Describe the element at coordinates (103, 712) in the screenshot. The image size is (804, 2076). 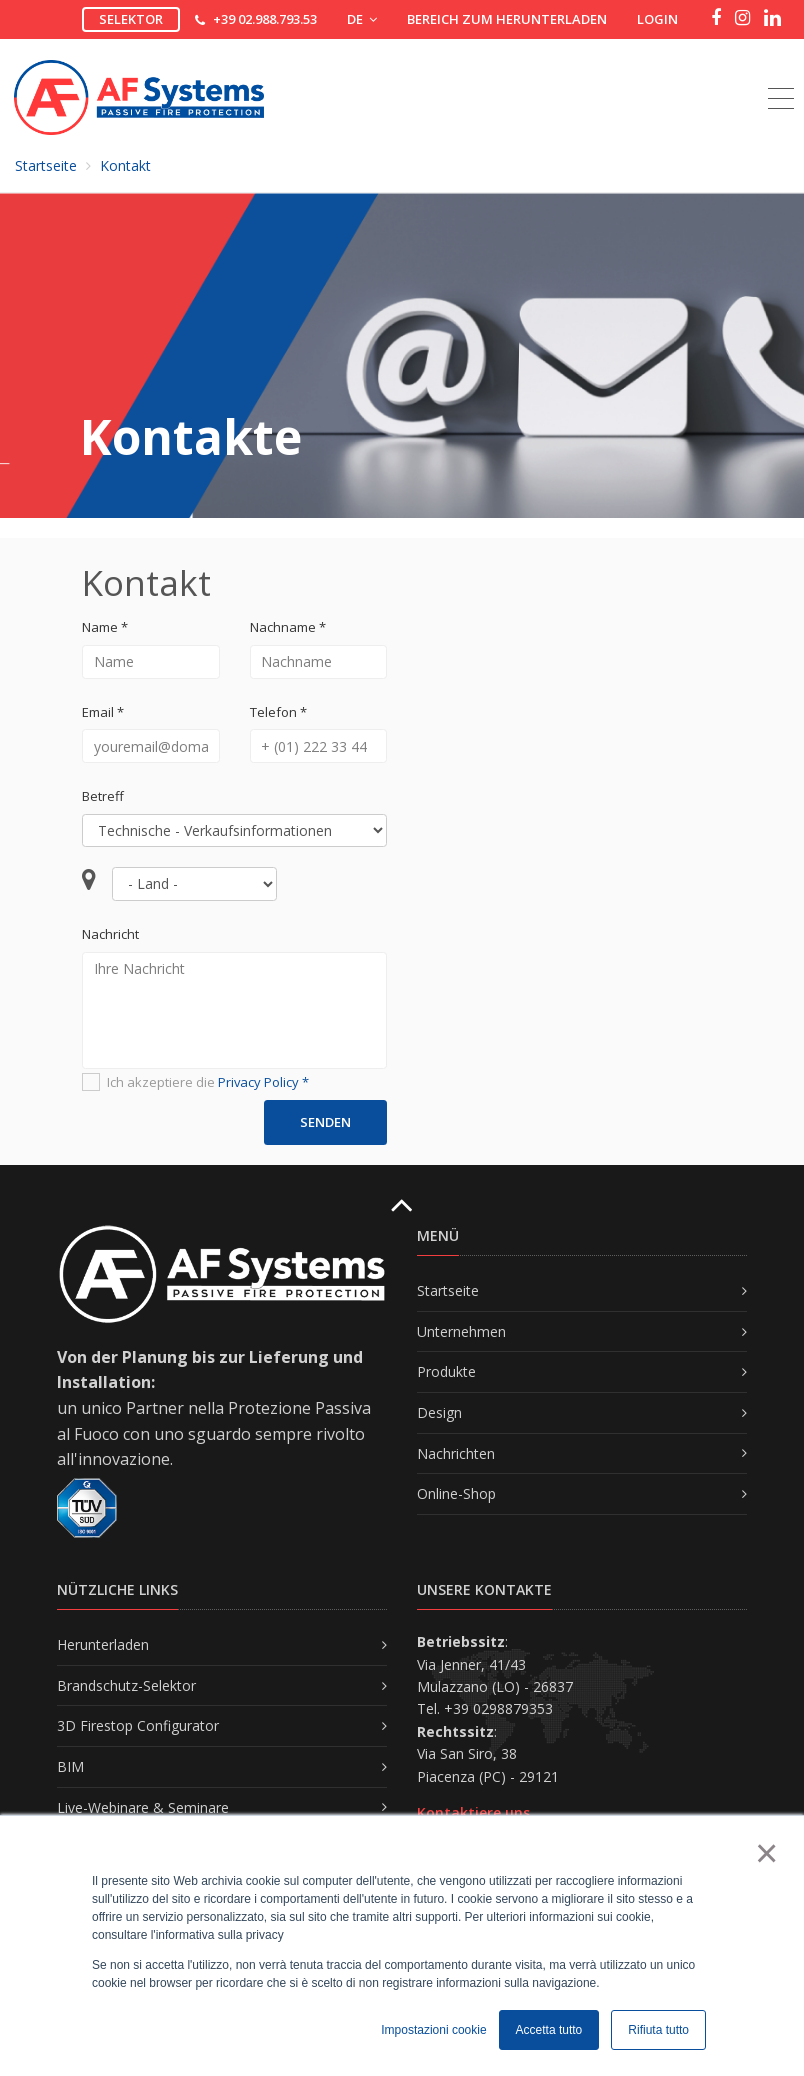
I see `Email *` at that location.